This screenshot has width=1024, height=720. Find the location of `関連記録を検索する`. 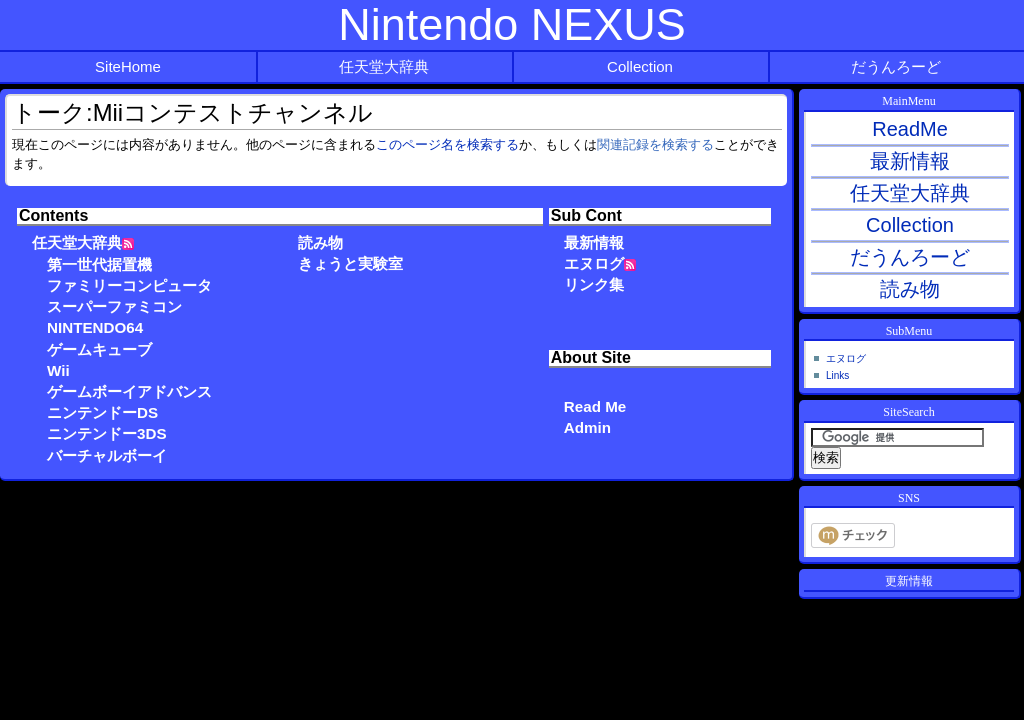

関連記録を検索する is located at coordinates (655, 145).